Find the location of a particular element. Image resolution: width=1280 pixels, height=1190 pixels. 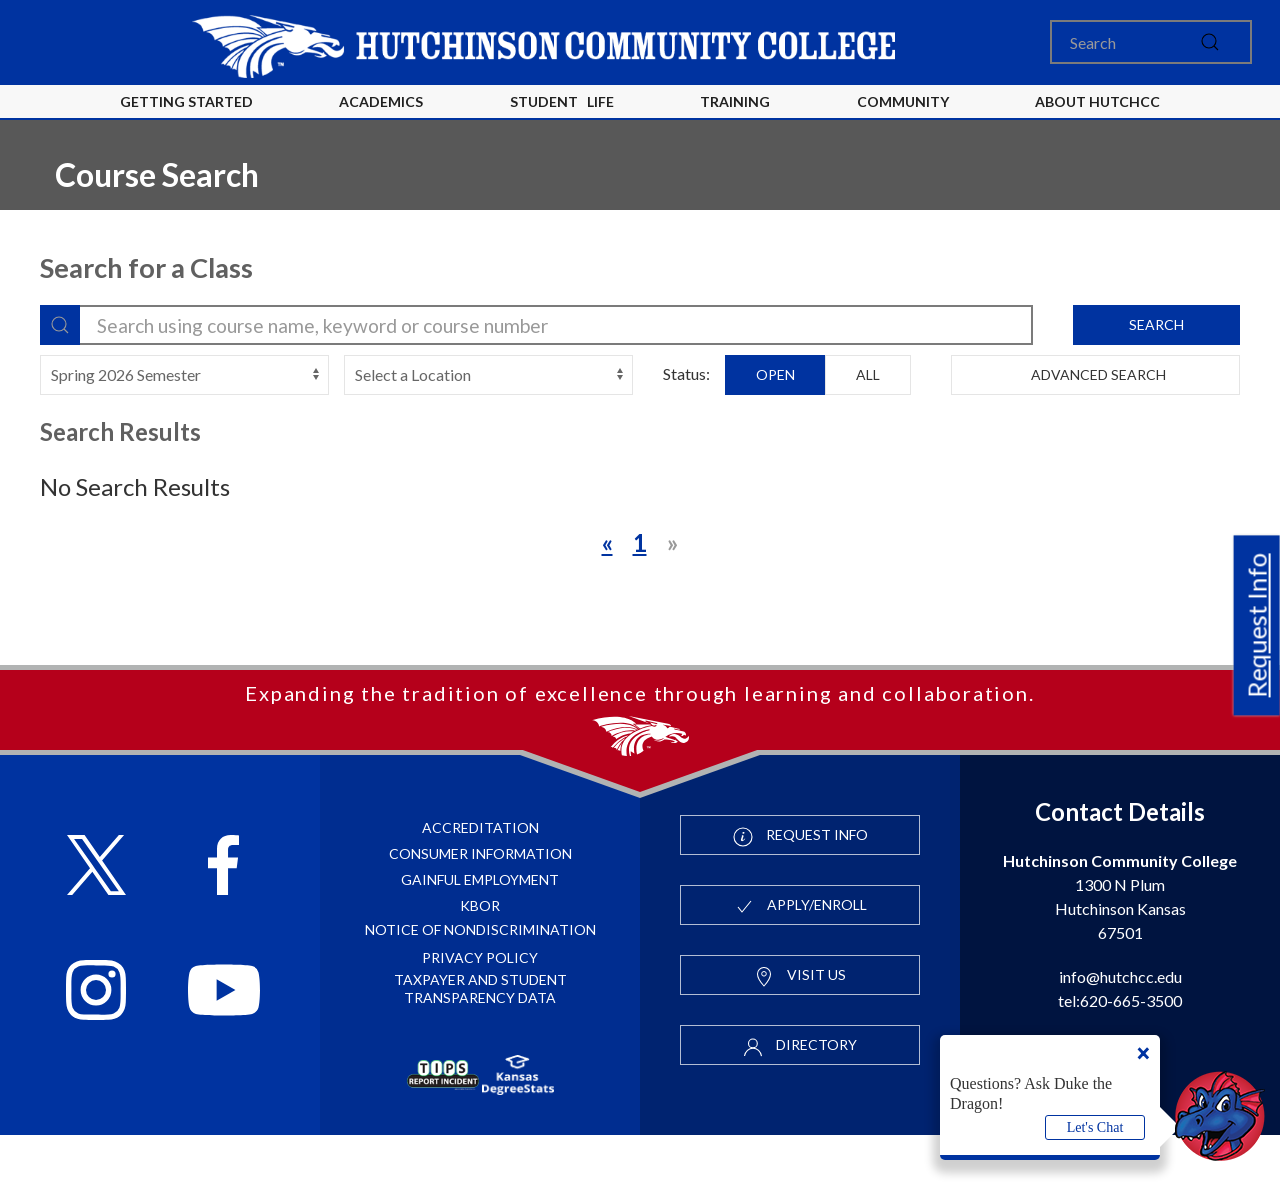

About HutchCC is located at coordinates (1097, 101).